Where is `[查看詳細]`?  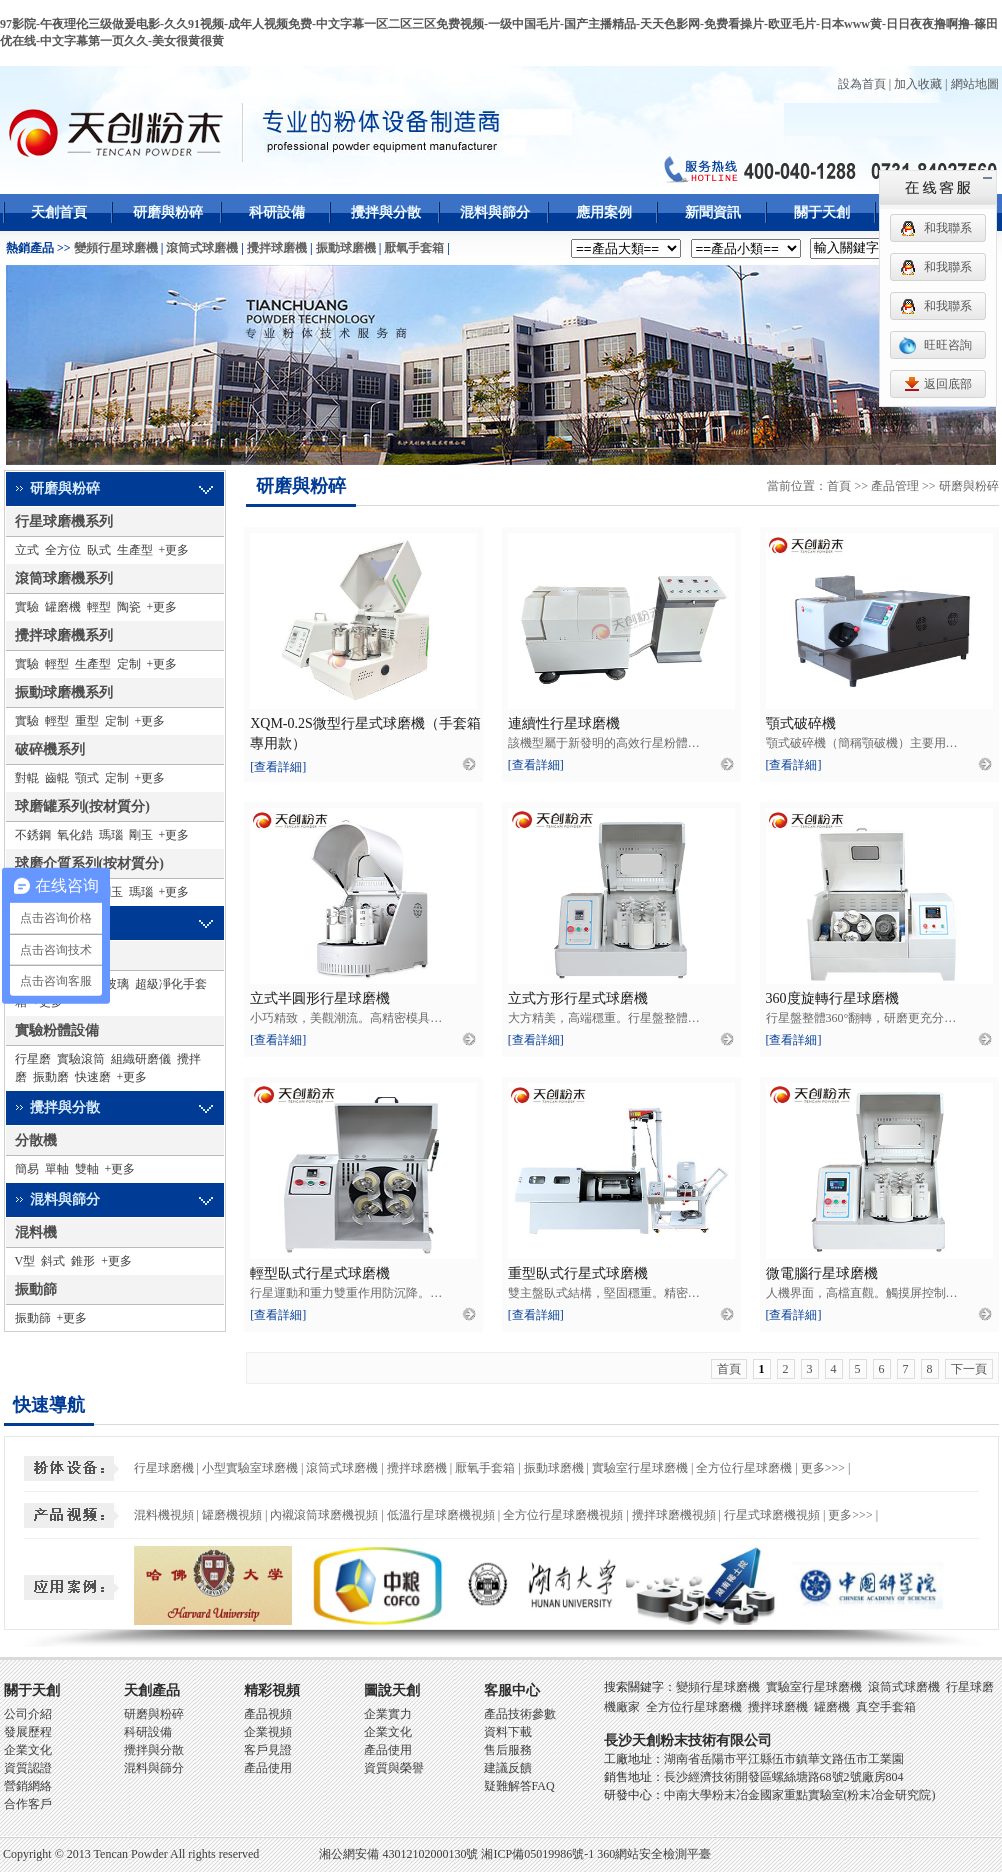 [查看詳細] is located at coordinates (278, 767).